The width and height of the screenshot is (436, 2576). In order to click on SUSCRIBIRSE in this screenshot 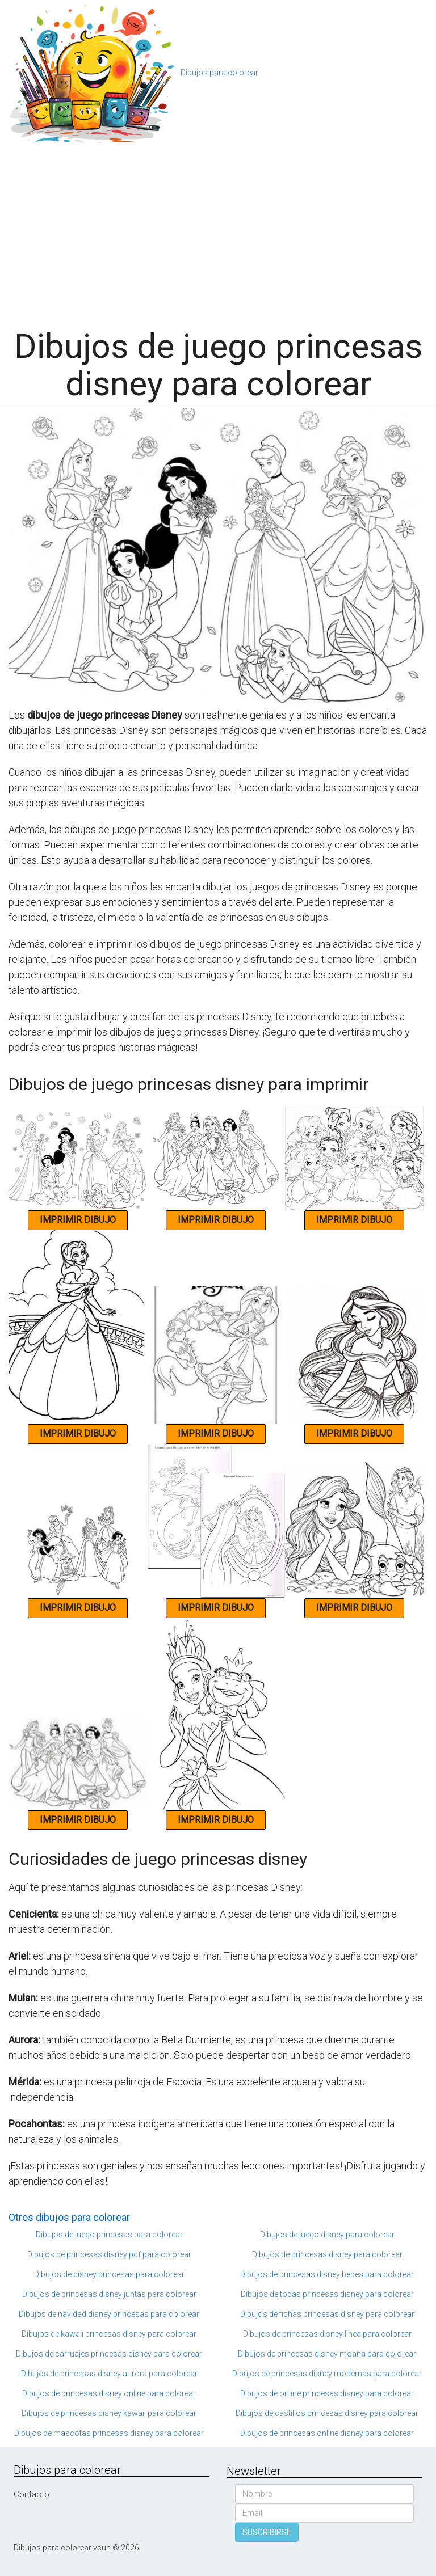, I will do `click(266, 2532)`.